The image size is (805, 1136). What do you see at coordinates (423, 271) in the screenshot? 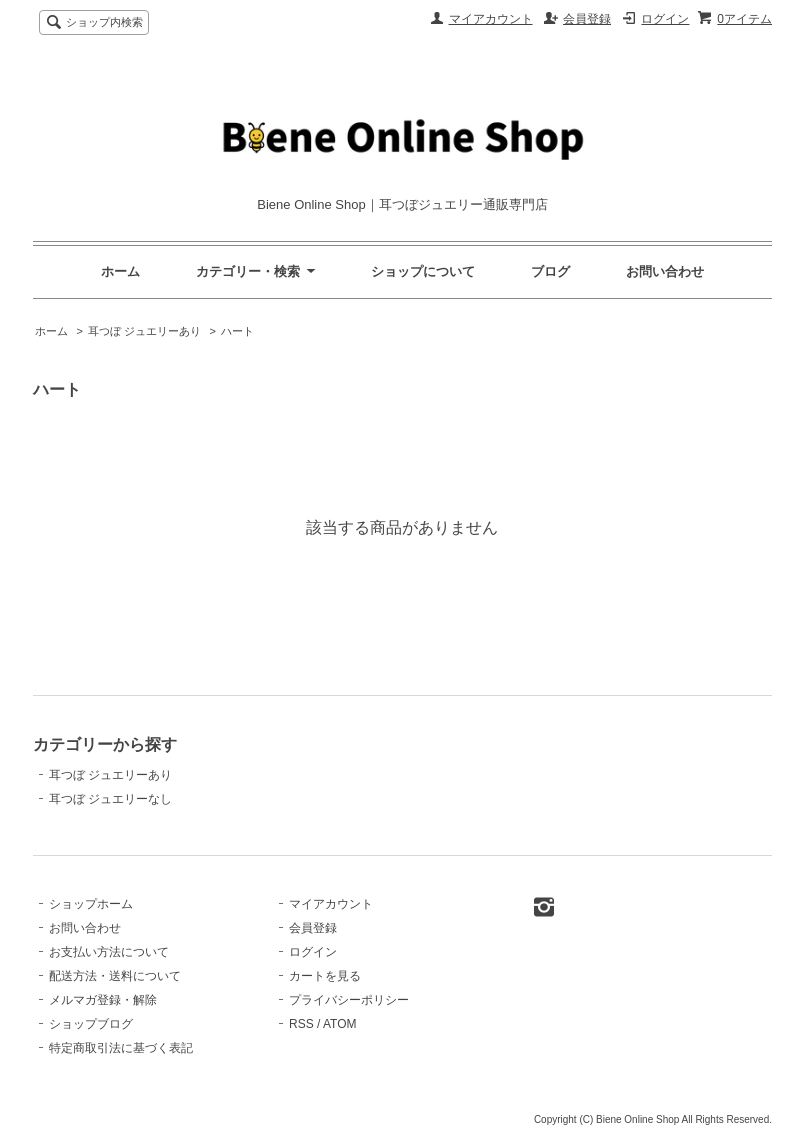
I see `ショップについて` at bounding box center [423, 271].